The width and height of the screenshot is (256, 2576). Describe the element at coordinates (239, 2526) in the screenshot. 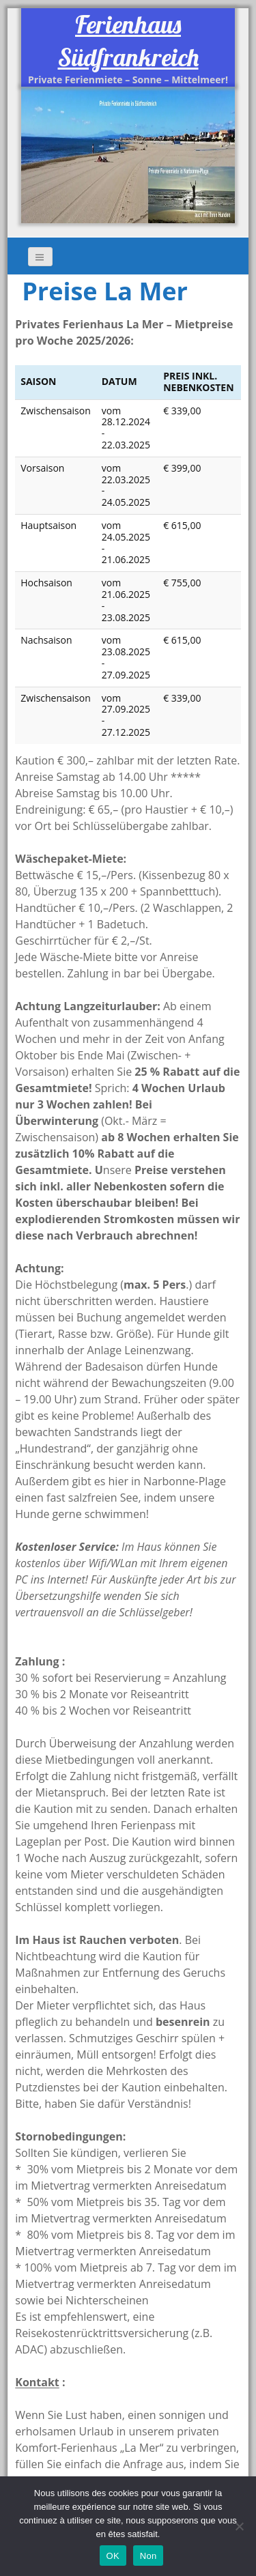

I see `[Non]` at that location.